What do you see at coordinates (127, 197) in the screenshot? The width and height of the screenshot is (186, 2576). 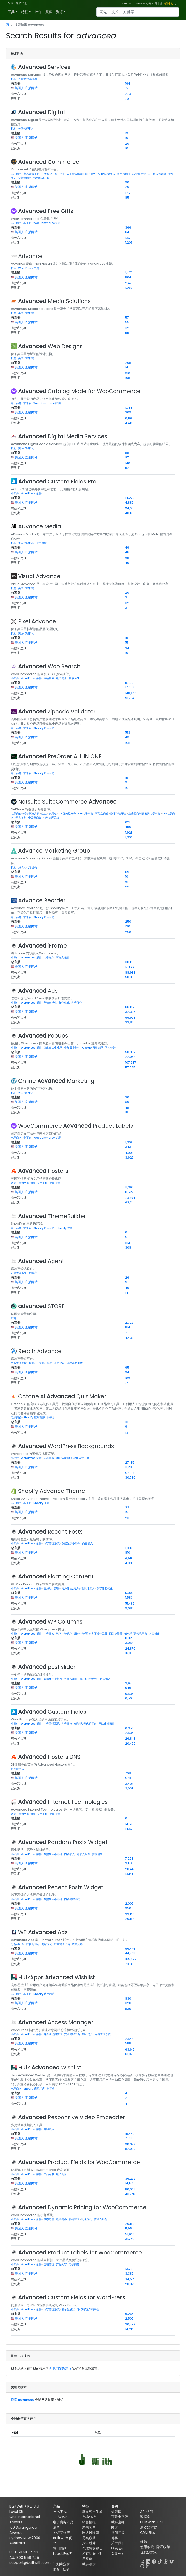 I see `85` at bounding box center [127, 197].